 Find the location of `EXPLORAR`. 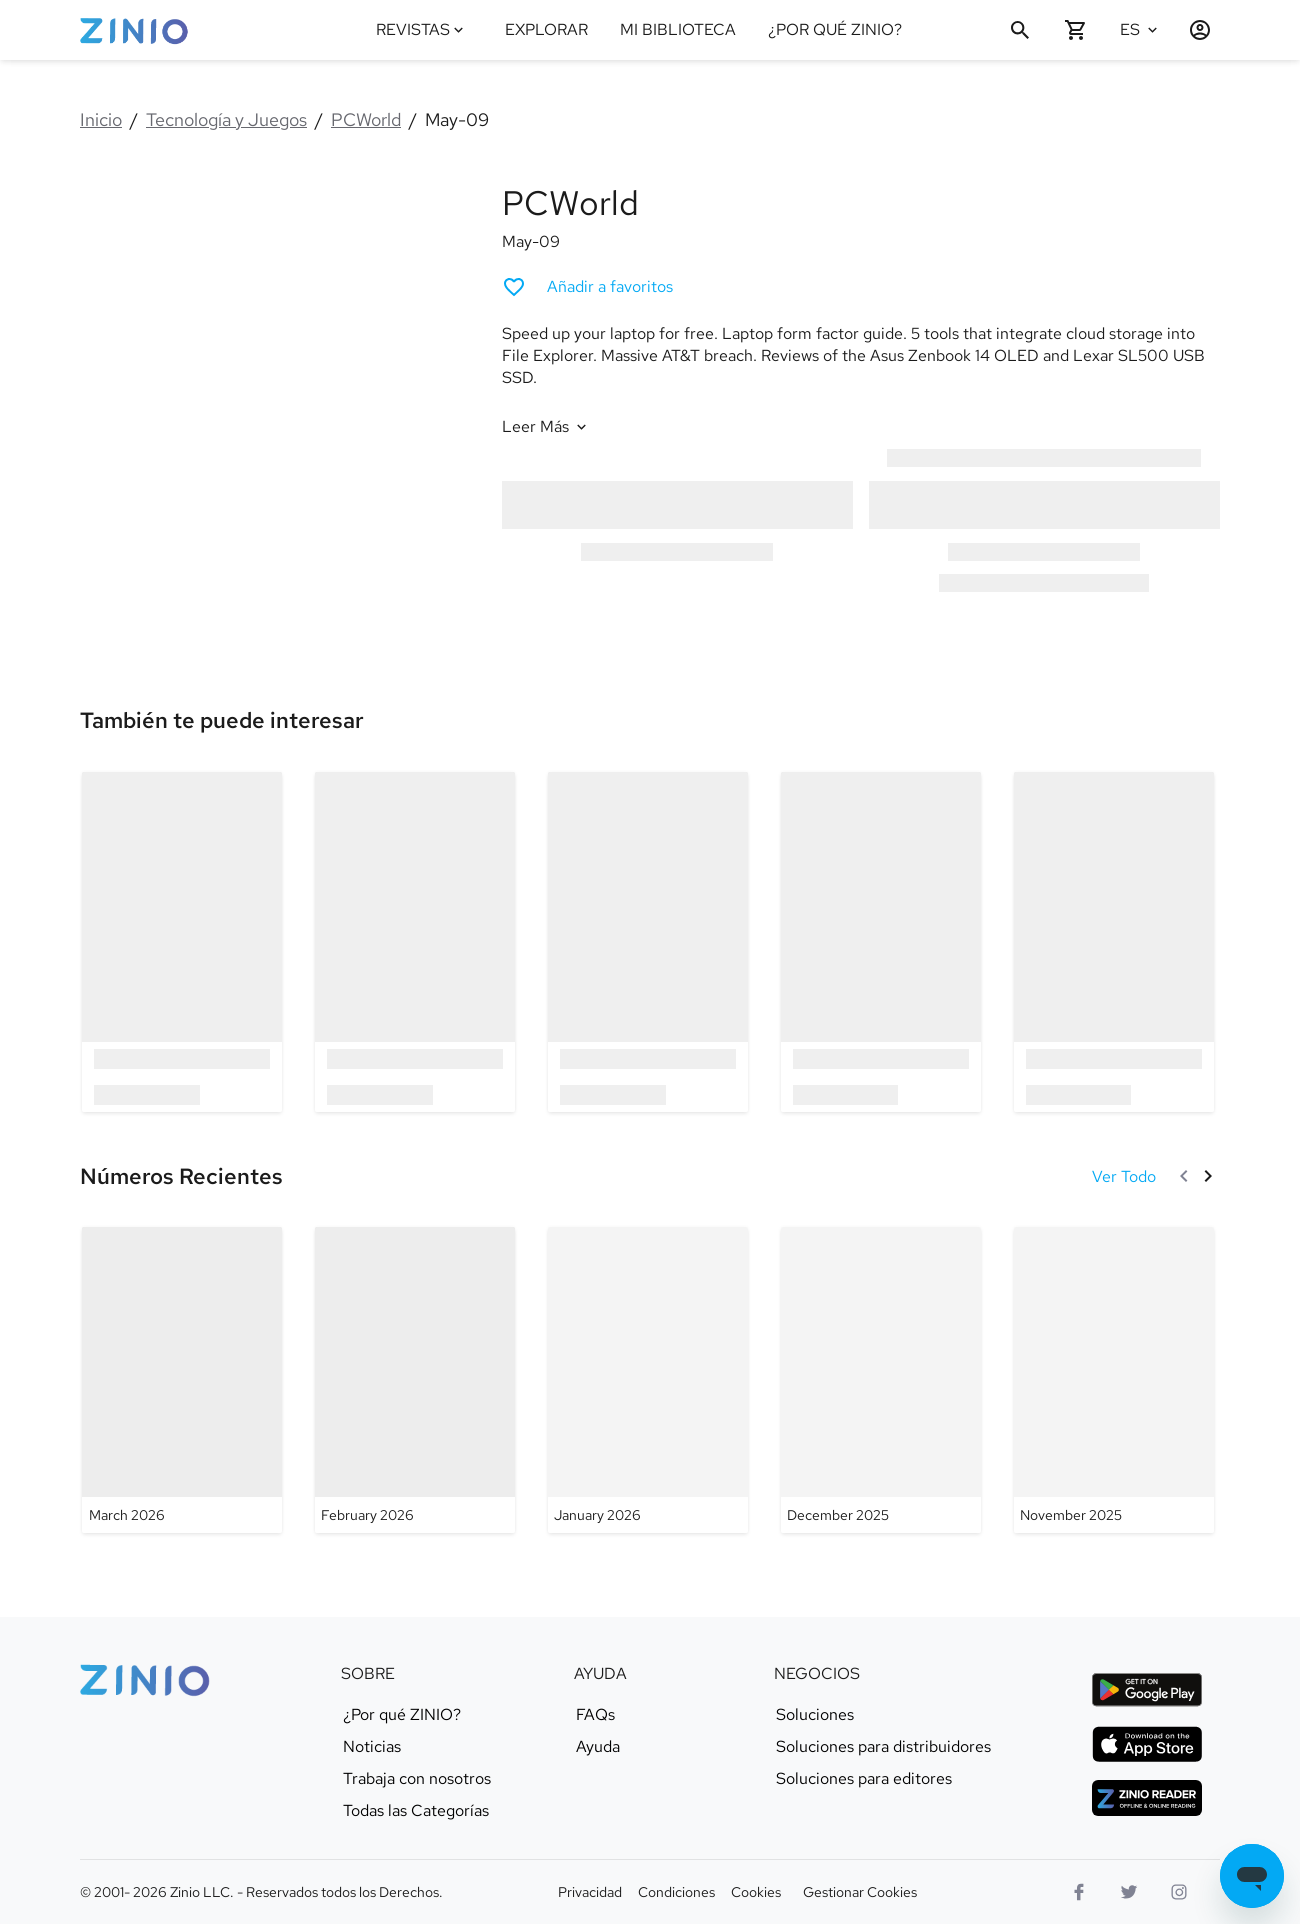

EXPLORAR is located at coordinates (546, 29).